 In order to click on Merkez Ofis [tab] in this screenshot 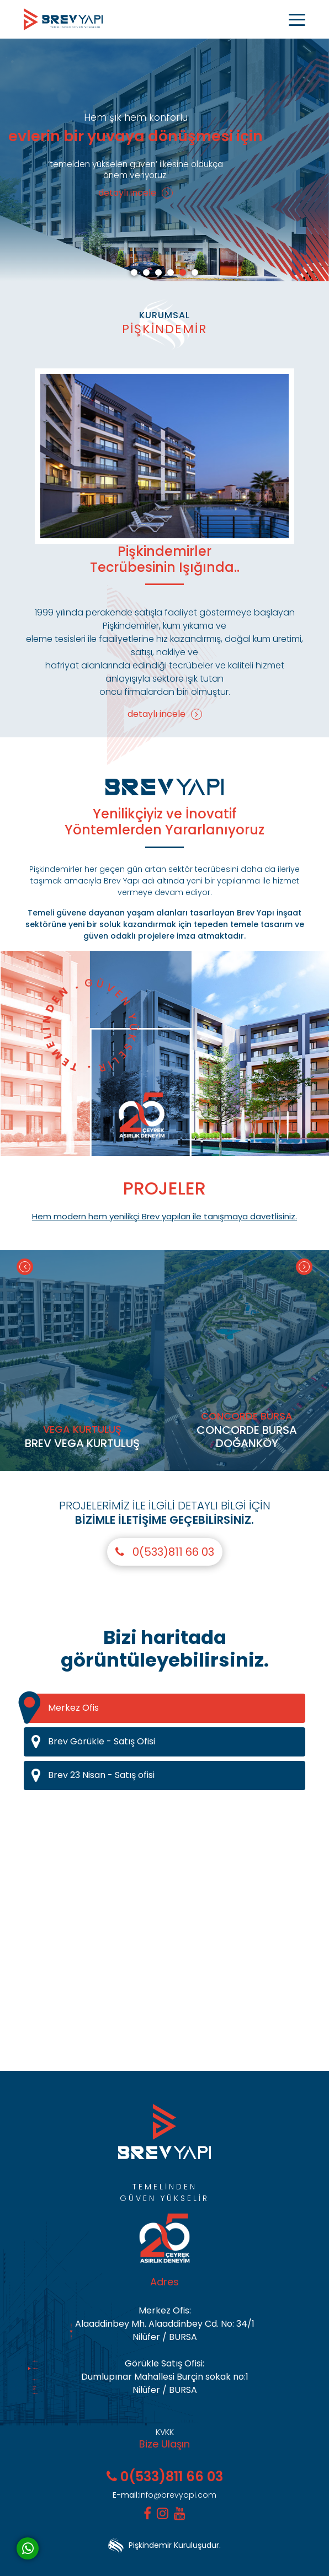, I will do `click(61, 1708)`.